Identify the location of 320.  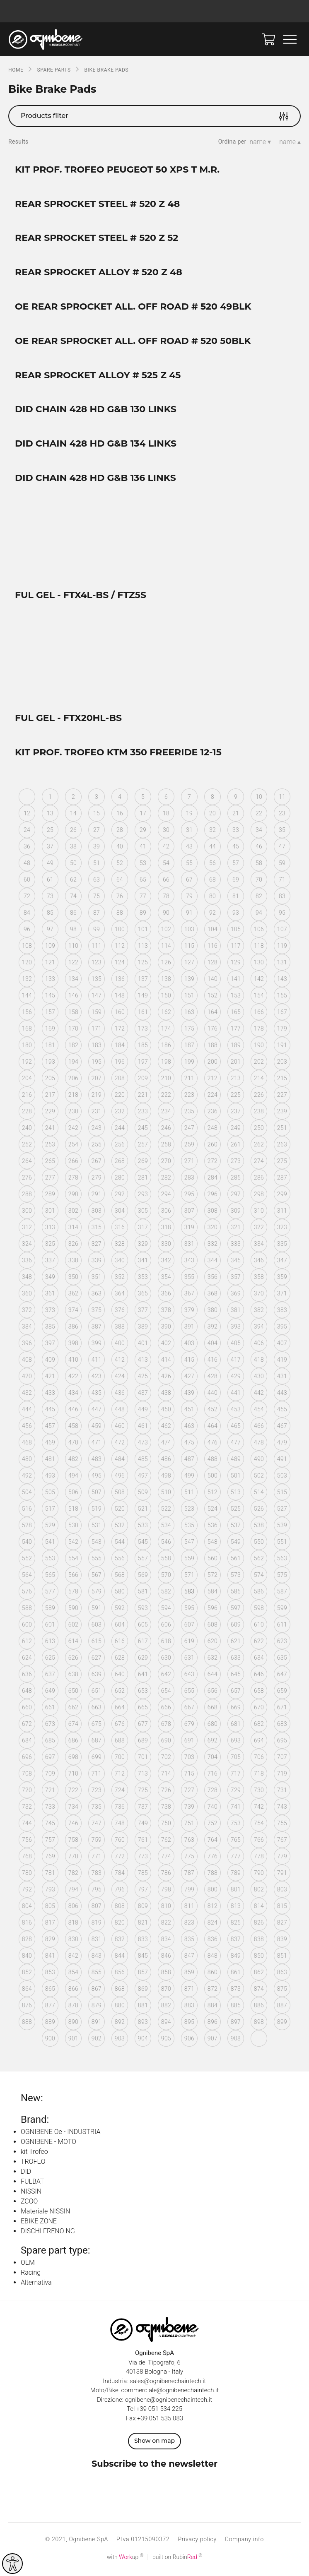
(212, 1229).